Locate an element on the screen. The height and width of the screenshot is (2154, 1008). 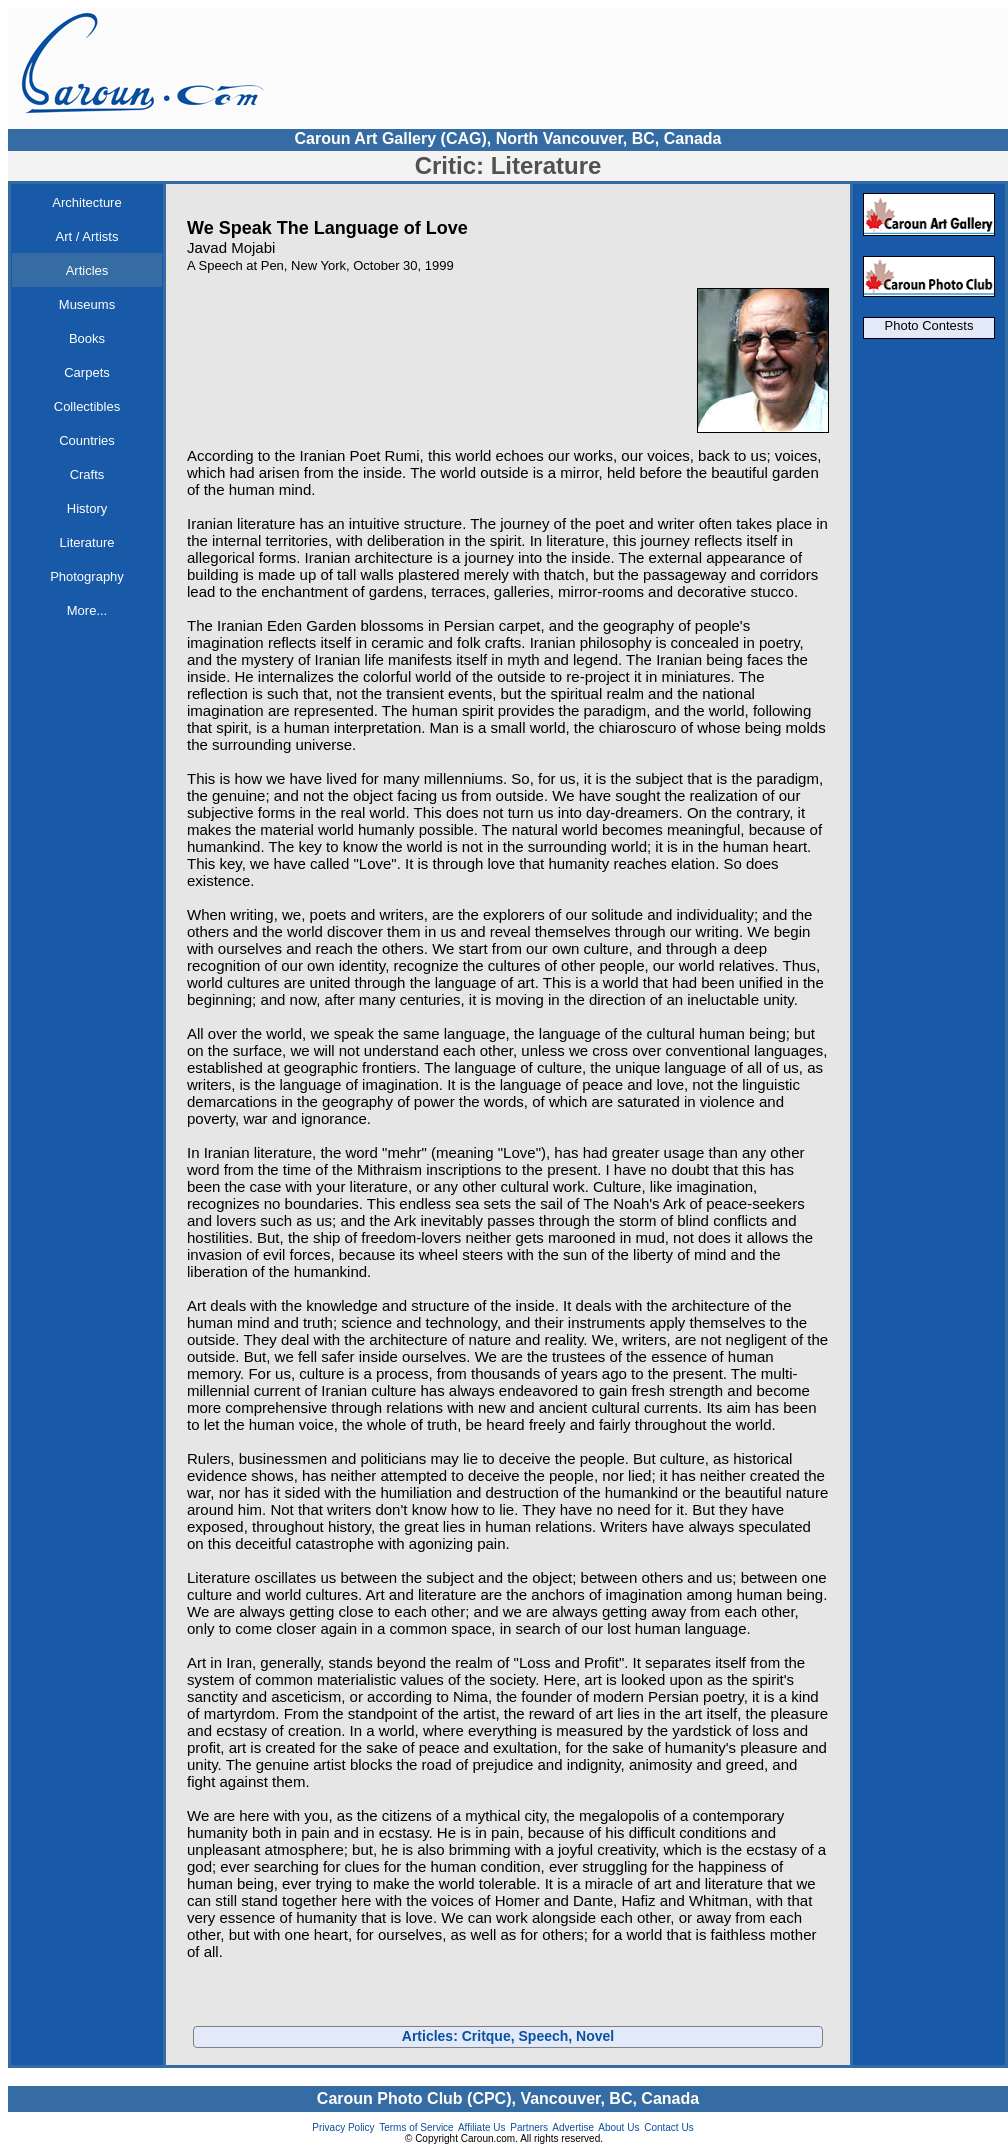
Articles is located at coordinates (87, 270).